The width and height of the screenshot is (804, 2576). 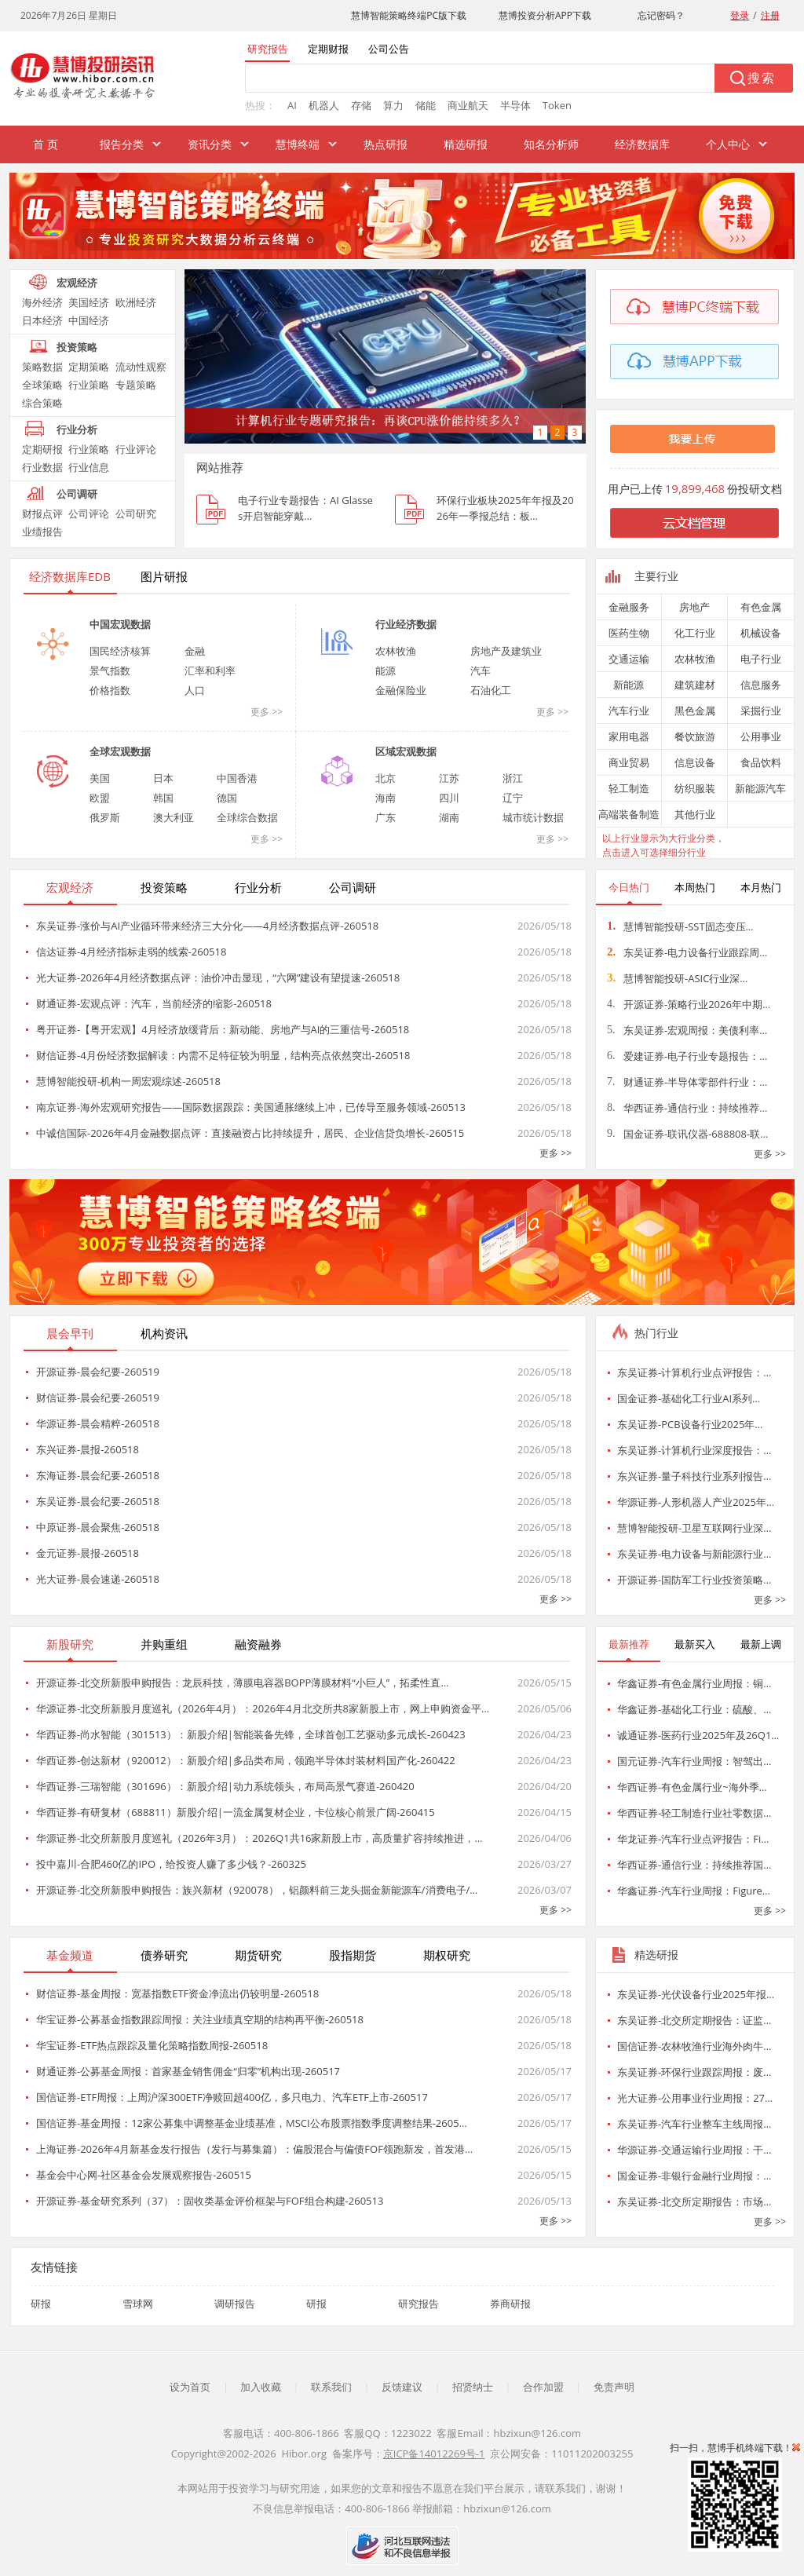 What do you see at coordinates (385, 817) in the screenshot?
I see `广东` at bounding box center [385, 817].